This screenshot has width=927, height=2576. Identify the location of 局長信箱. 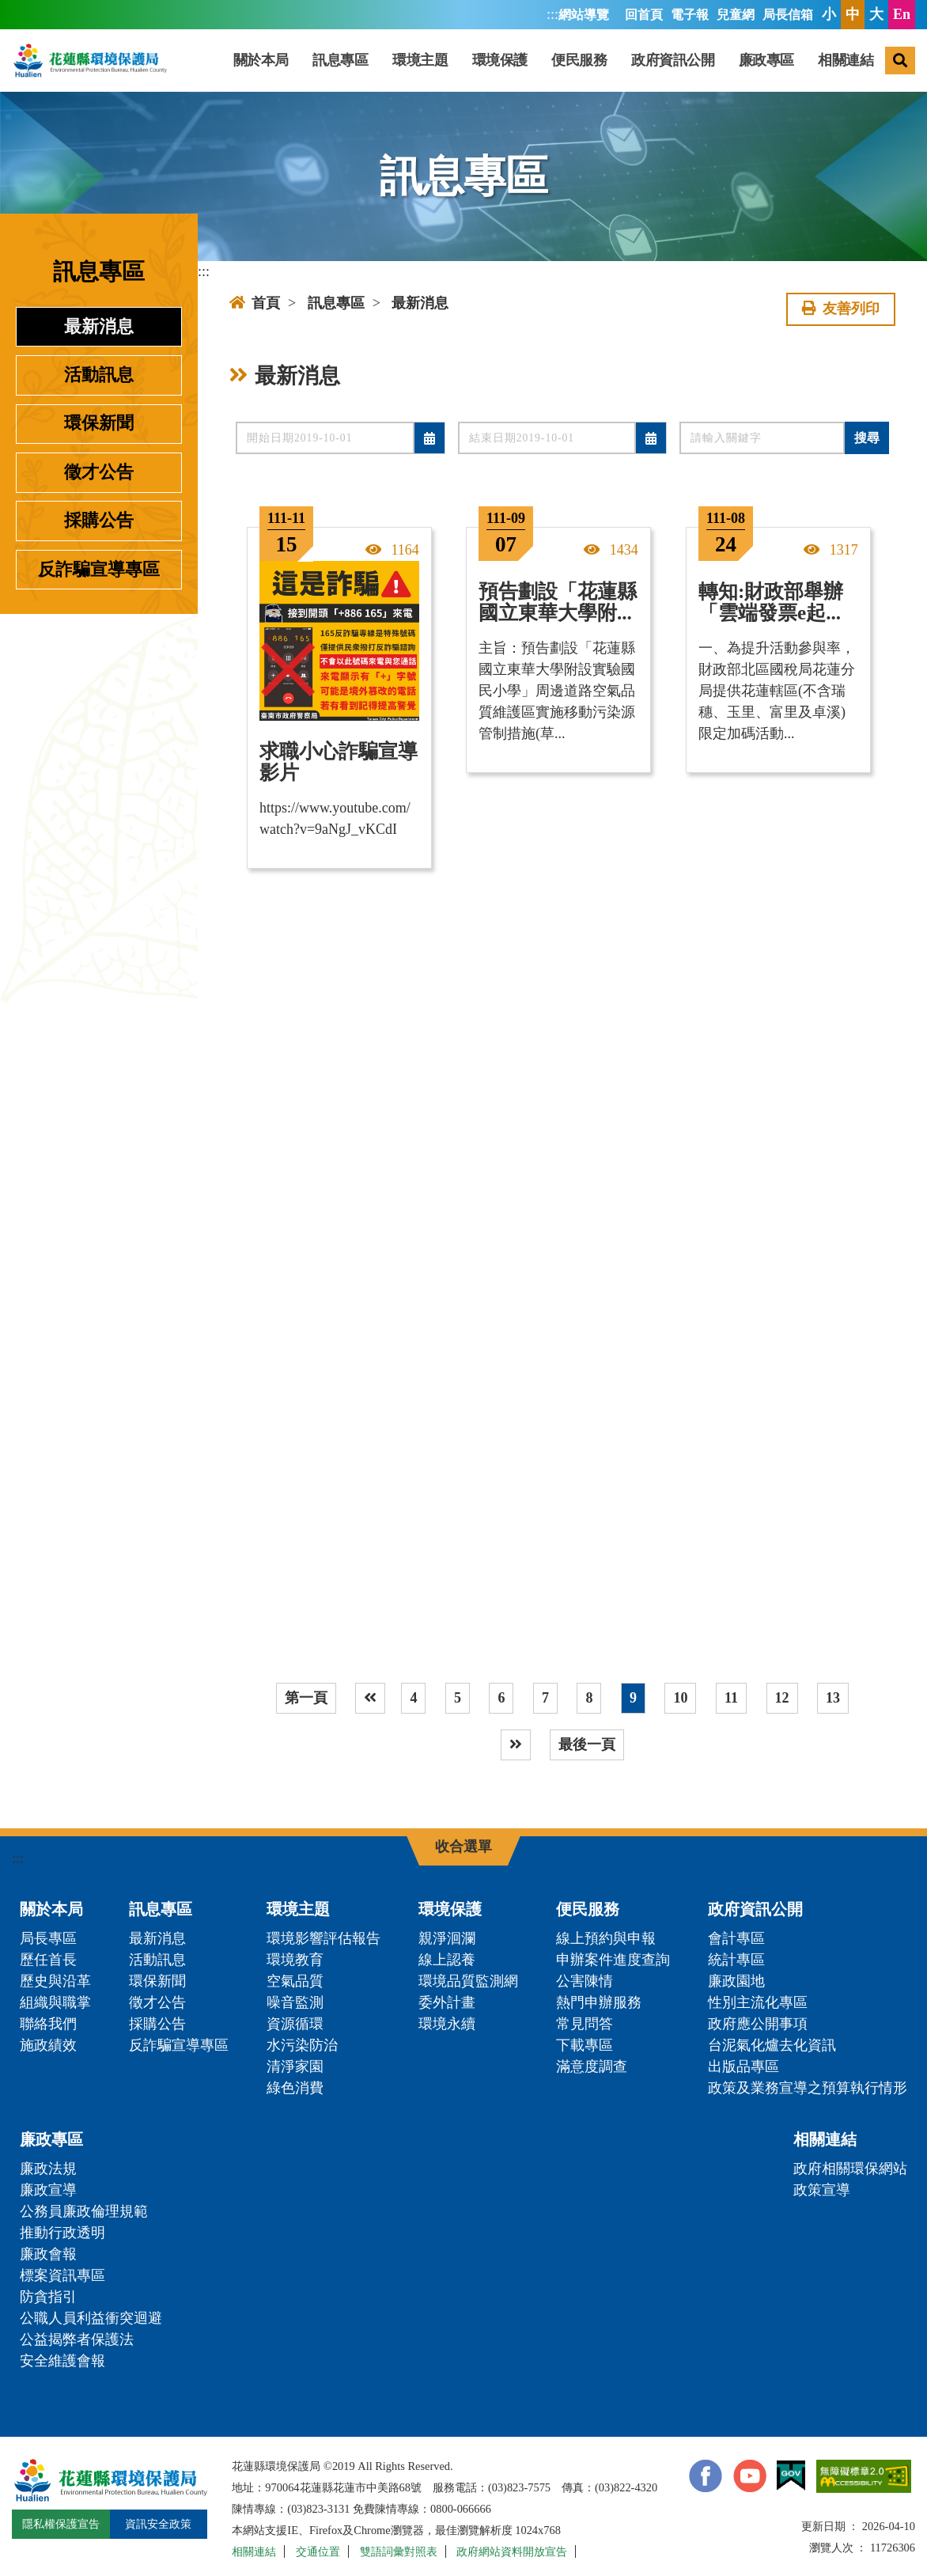
(787, 15).